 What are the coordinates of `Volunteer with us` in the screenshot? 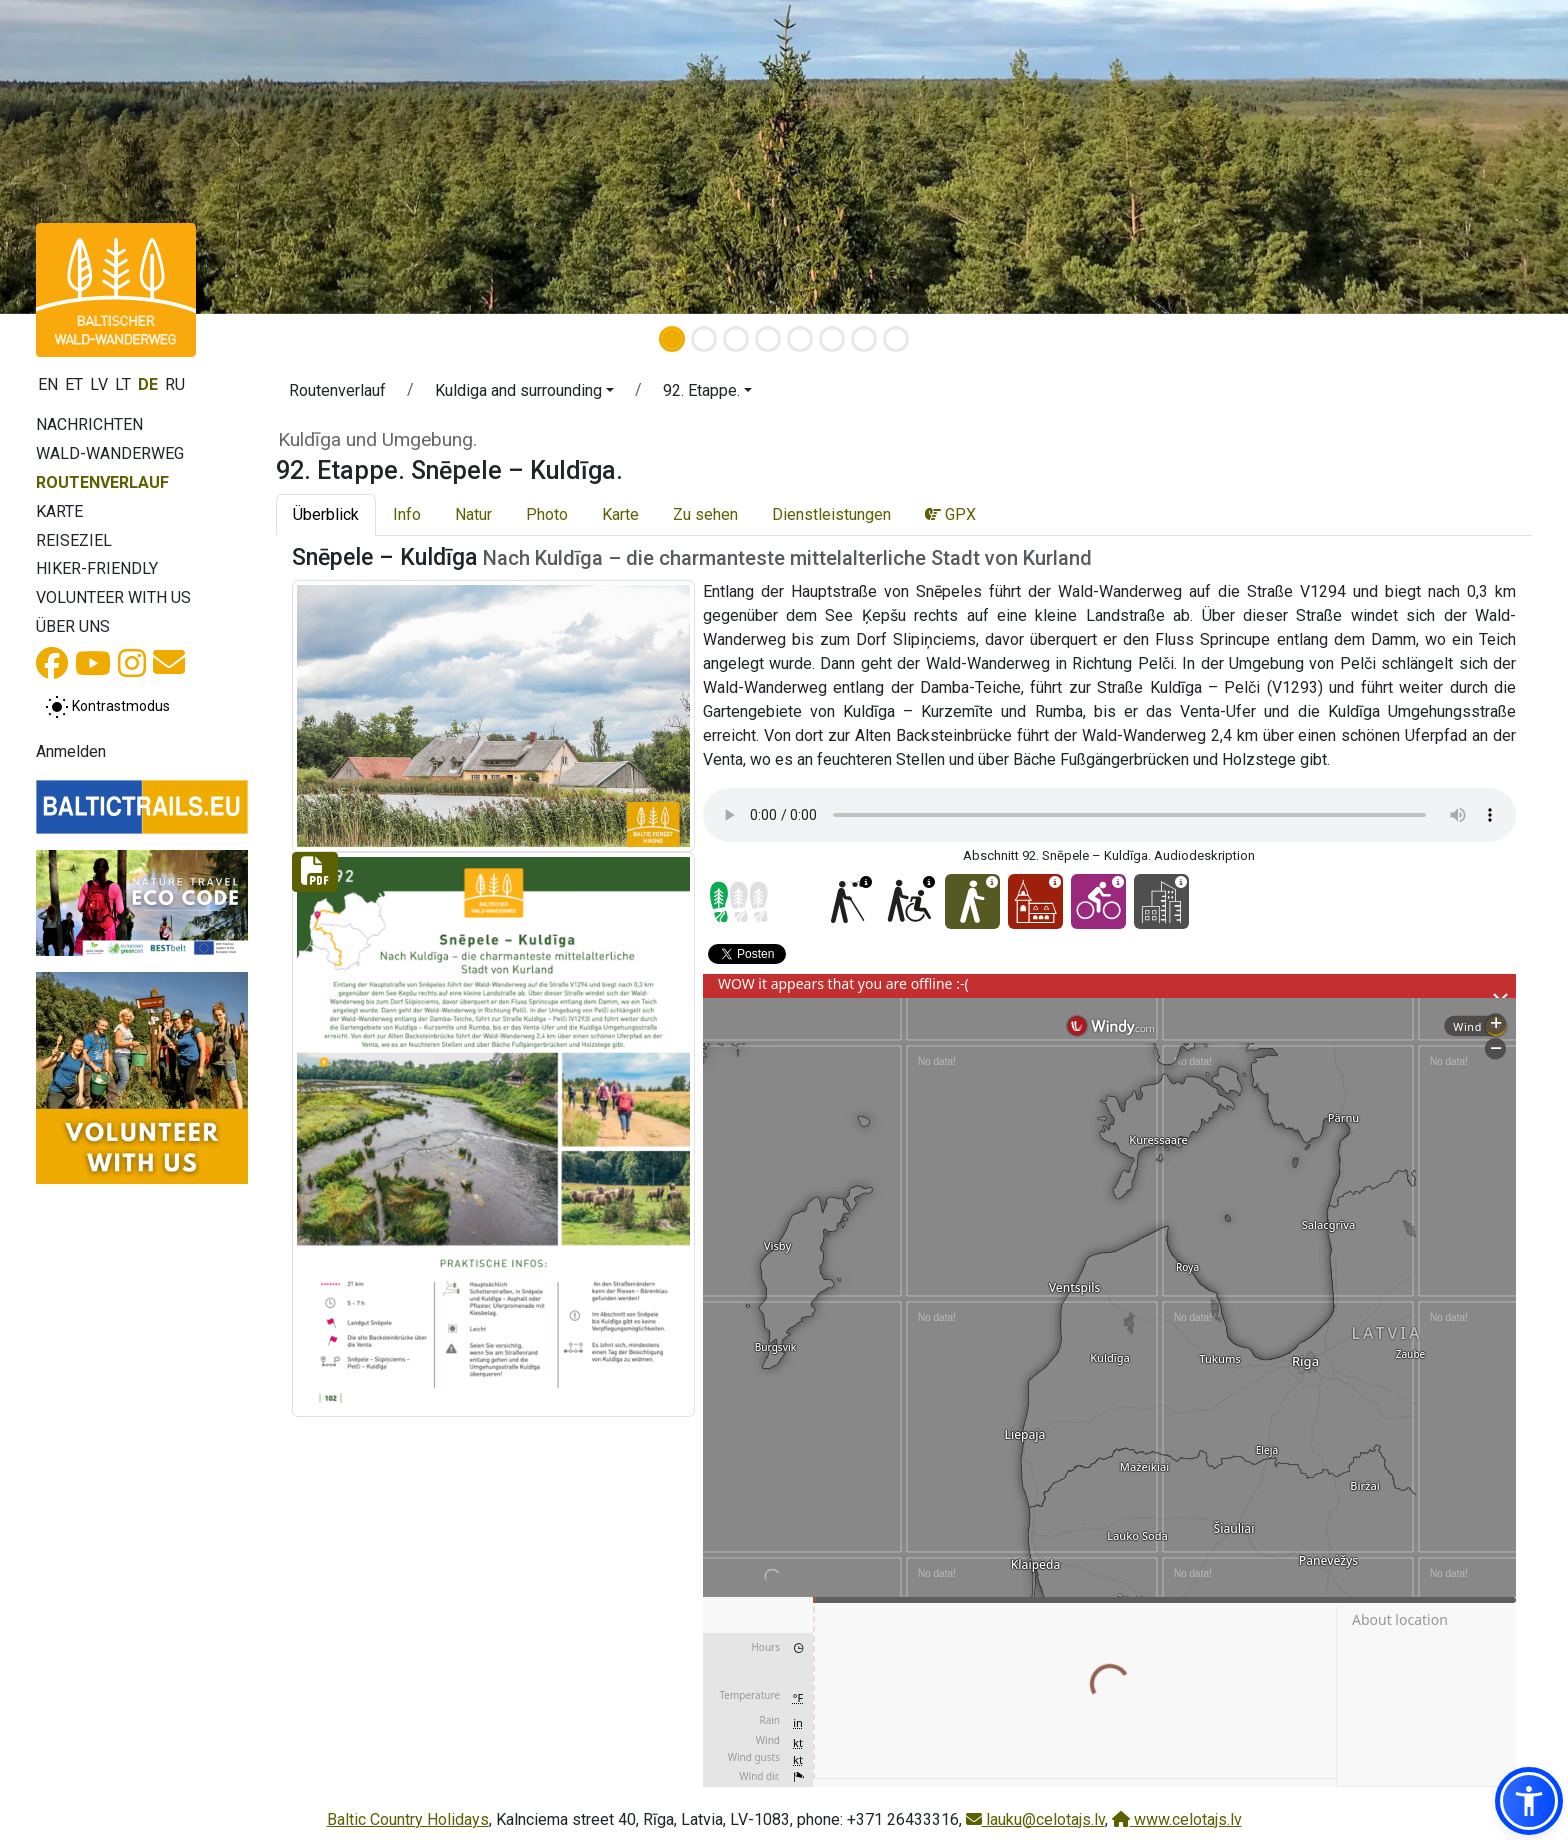 It's located at (113, 597).